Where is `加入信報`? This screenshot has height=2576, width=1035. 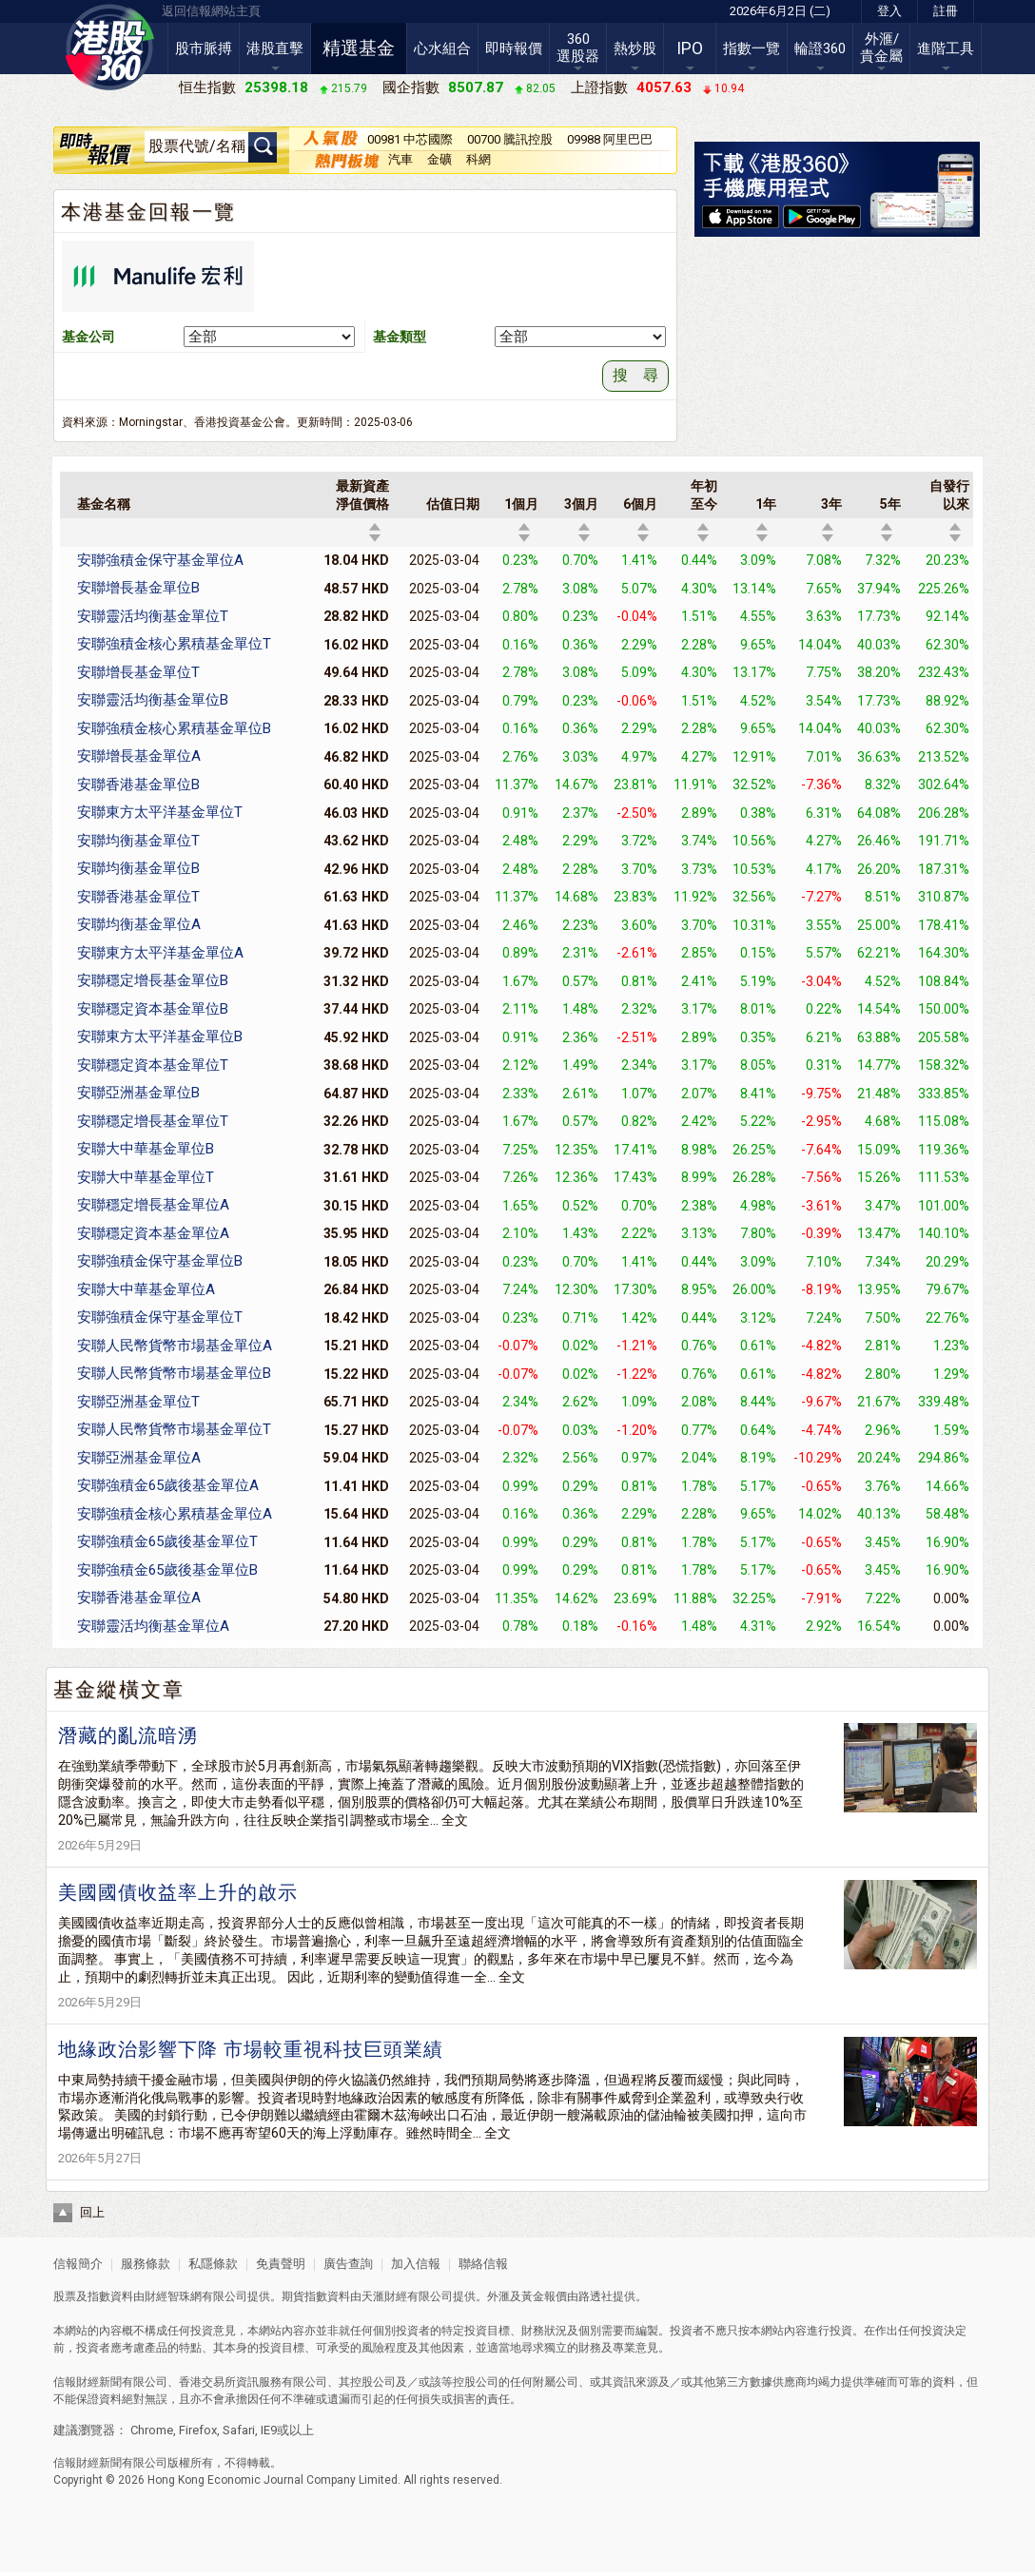
加入信報 is located at coordinates (417, 2263).